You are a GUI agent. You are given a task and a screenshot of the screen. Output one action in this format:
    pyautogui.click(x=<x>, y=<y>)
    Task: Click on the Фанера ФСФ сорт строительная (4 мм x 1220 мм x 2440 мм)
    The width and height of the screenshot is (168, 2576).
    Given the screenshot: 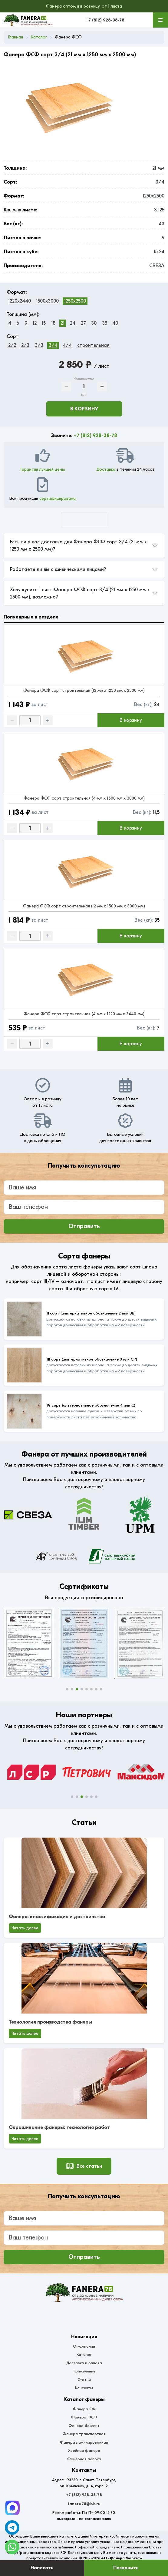 What is the action you would take?
    pyautogui.click(x=84, y=1013)
    